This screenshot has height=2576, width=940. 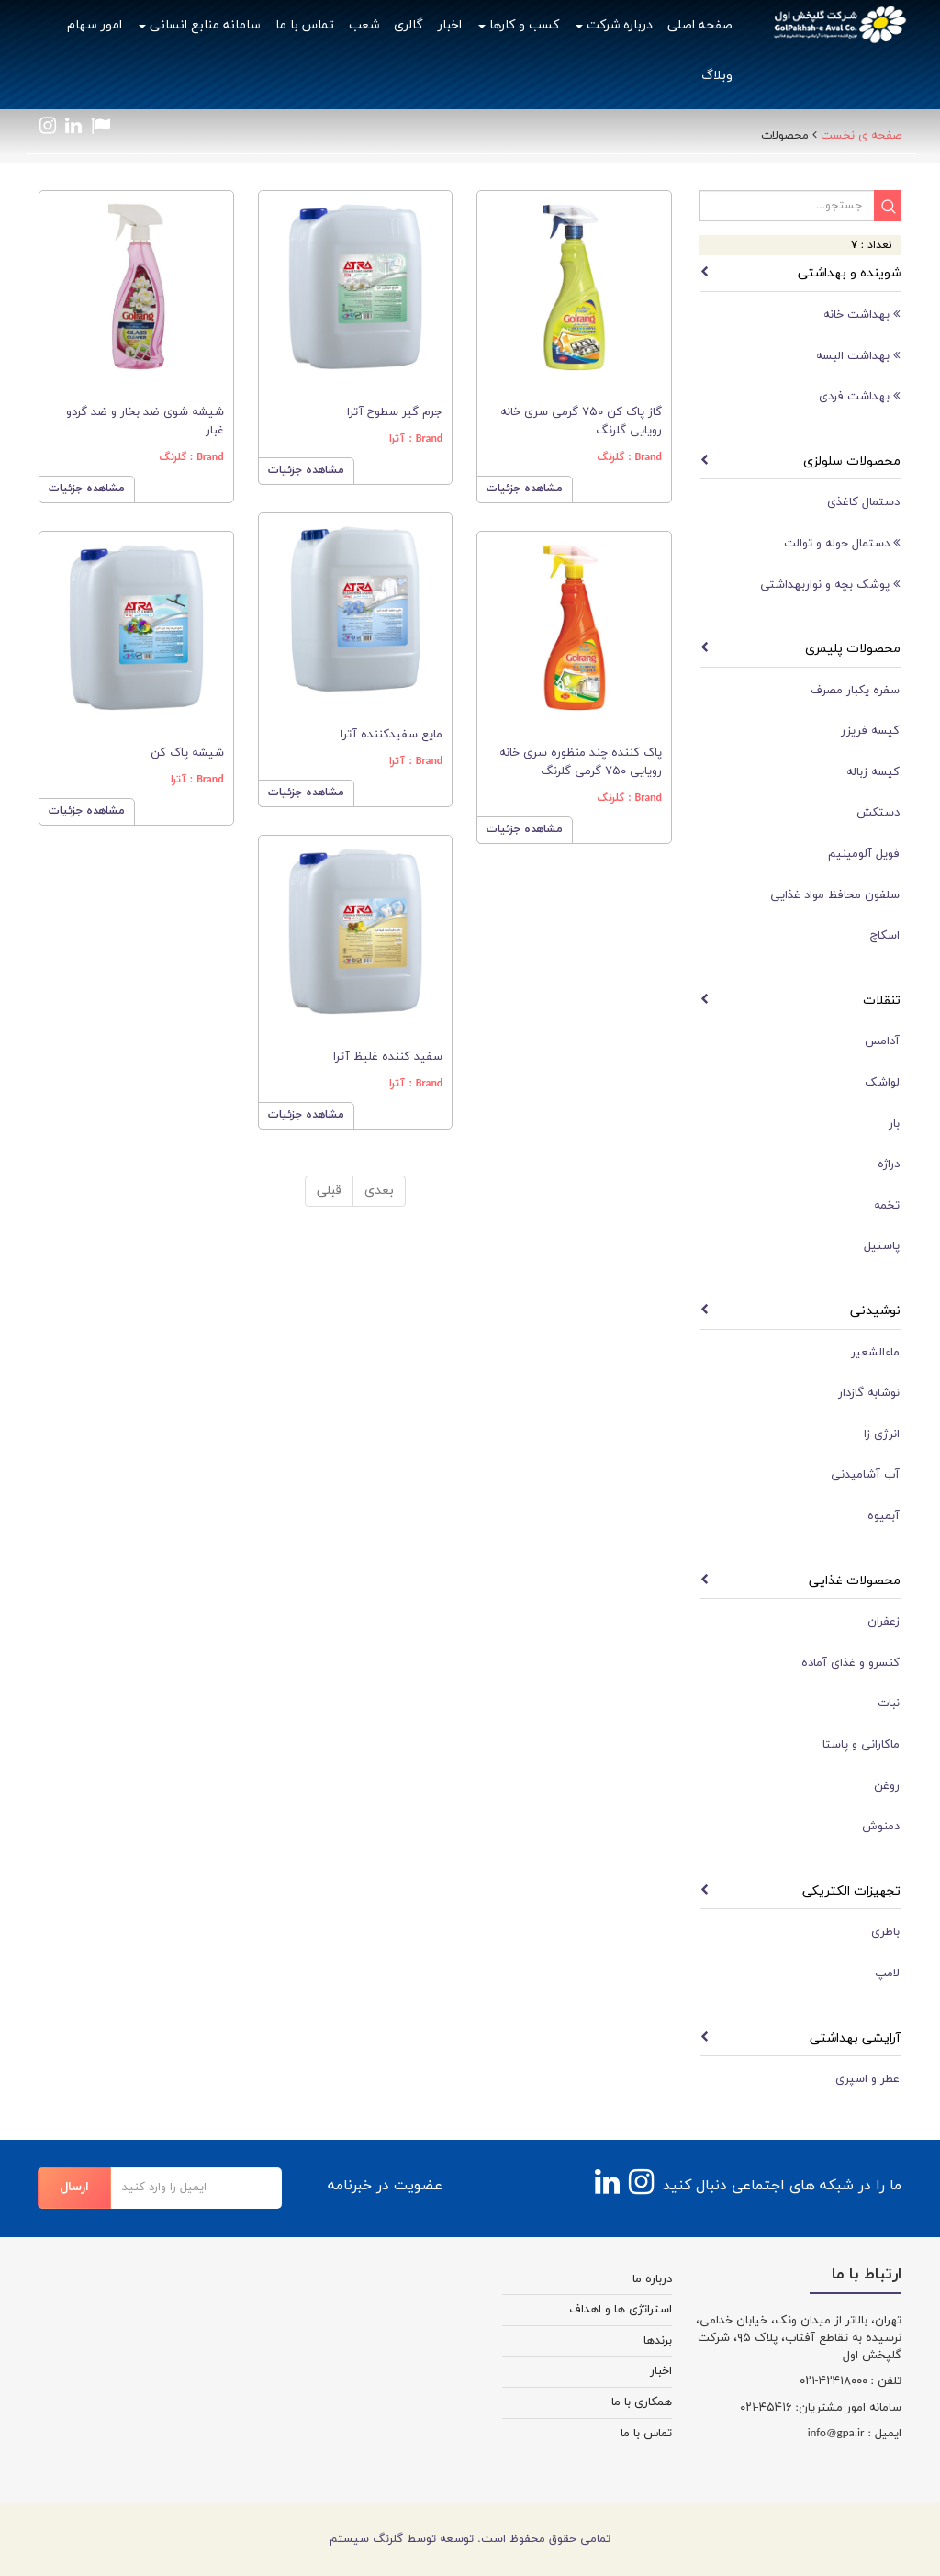 What do you see at coordinates (894, 1124) in the screenshot?
I see `بار [button]` at bounding box center [894, 1124].